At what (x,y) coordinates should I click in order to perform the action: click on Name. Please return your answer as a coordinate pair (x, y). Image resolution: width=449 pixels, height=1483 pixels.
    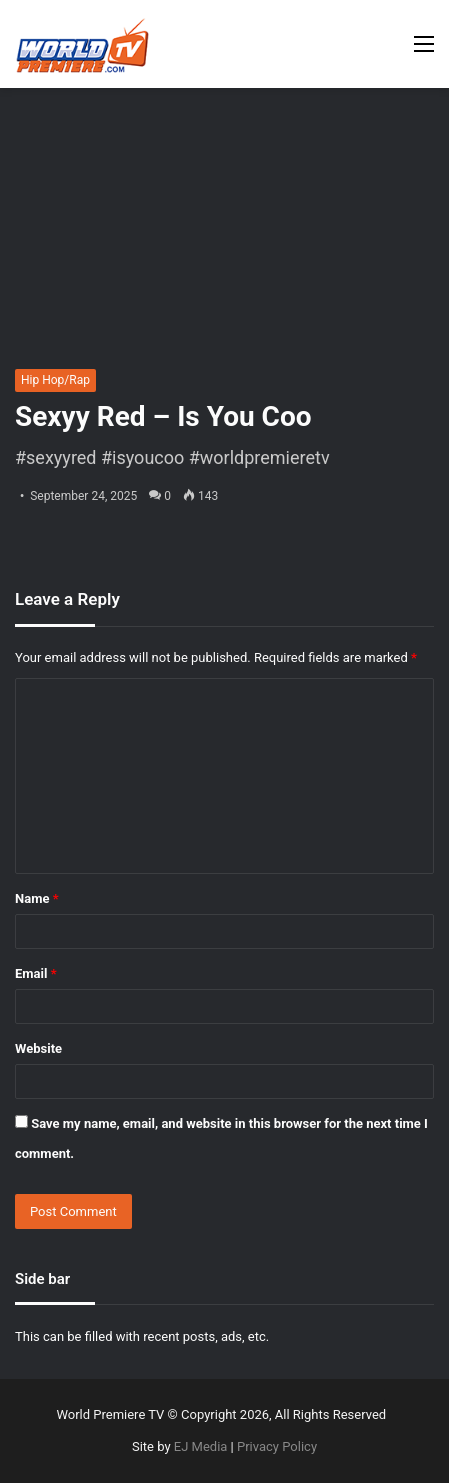
    Looking at the image, I should click on (37, 898).